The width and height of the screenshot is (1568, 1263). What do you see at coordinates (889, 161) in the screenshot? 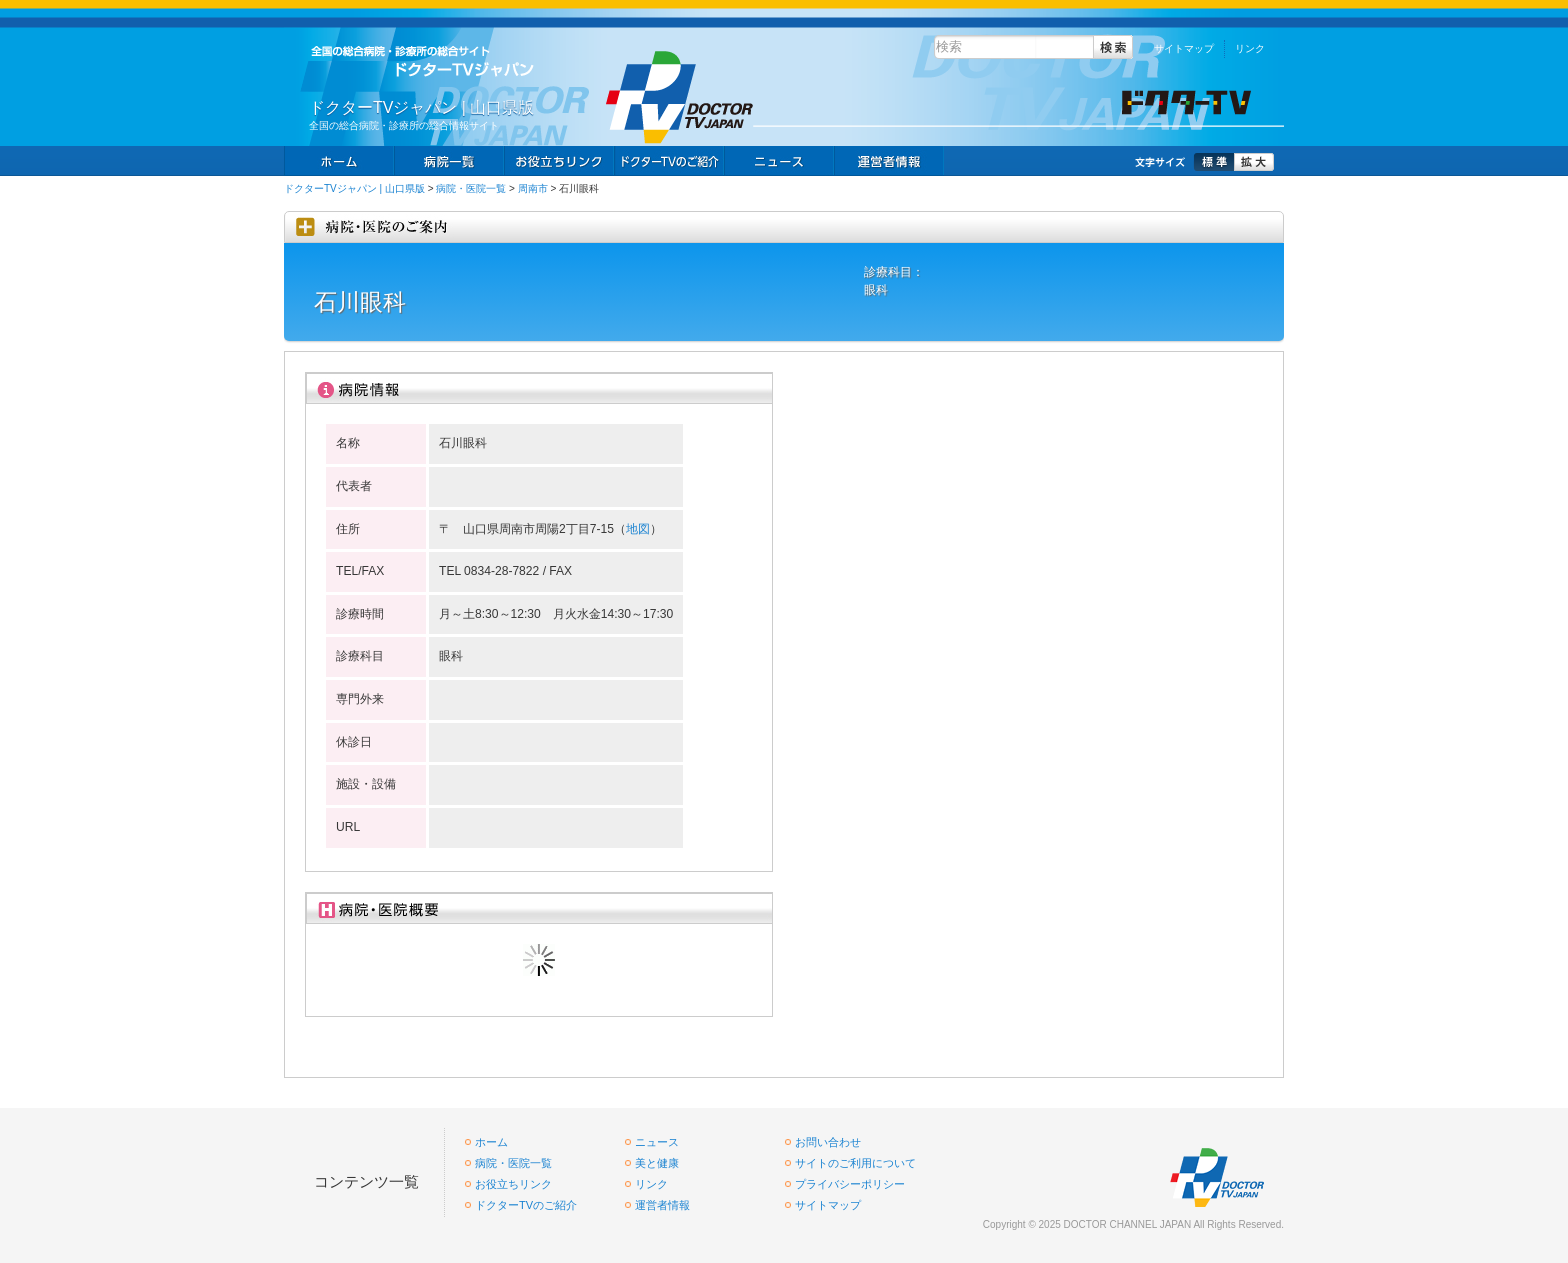
I see `掲載お申し込み` at bounding box center [889, 161].